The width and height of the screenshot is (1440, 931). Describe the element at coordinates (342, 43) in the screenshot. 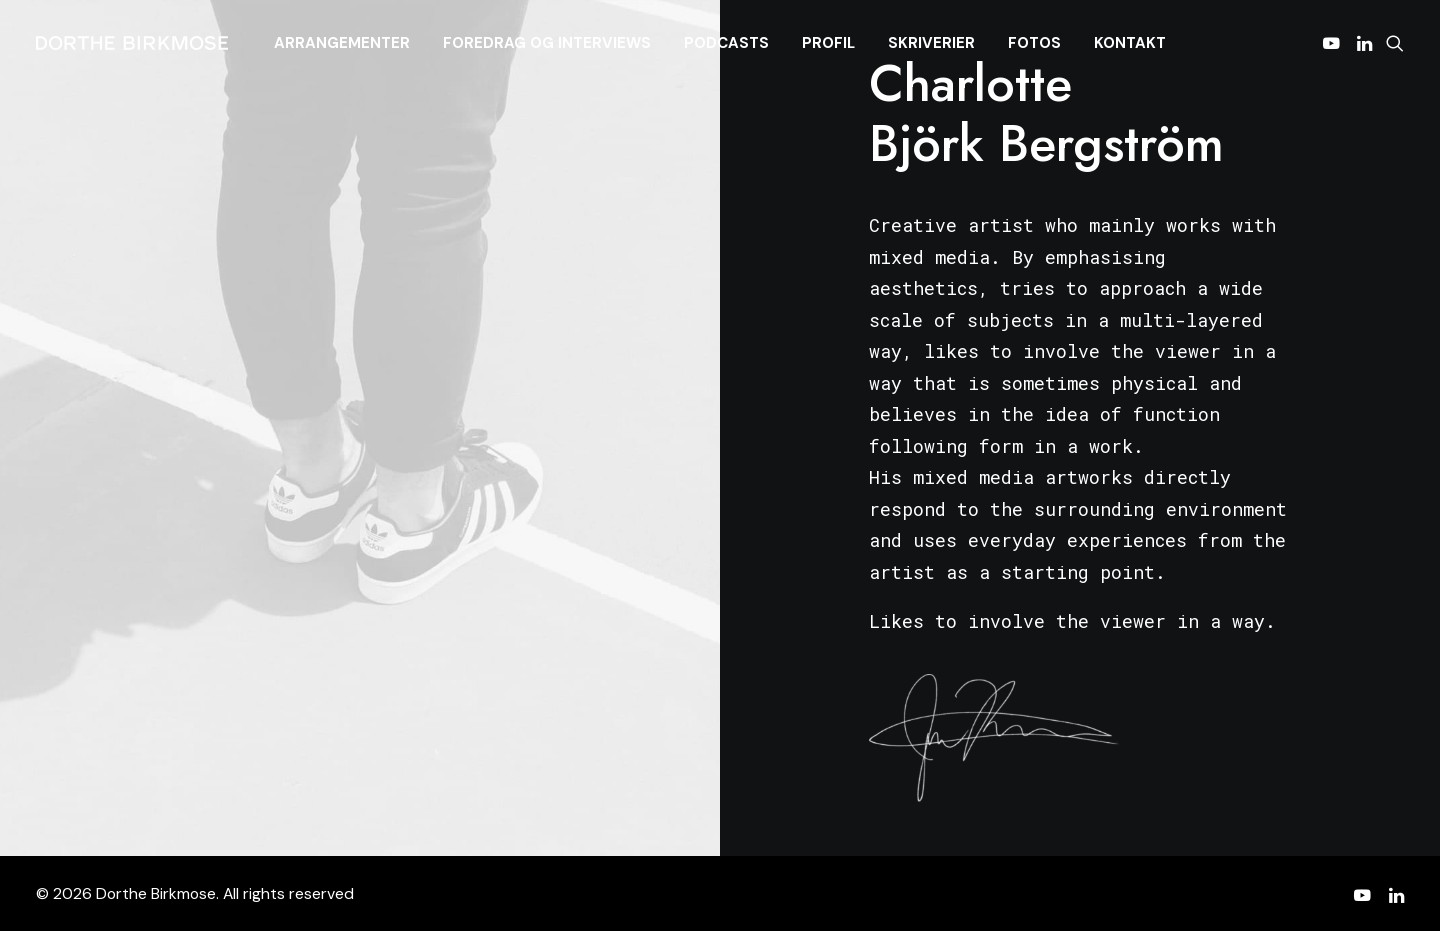

I see `Arrangementer` at that location.